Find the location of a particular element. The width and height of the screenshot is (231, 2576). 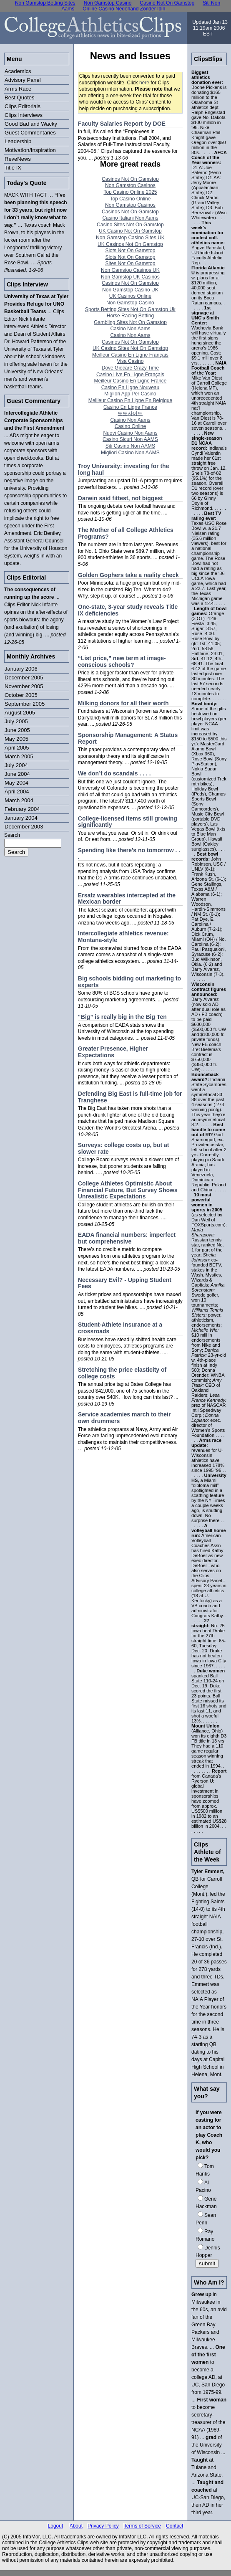

Big schools bidding out marketing to experts is located at coordinates (129, 981).